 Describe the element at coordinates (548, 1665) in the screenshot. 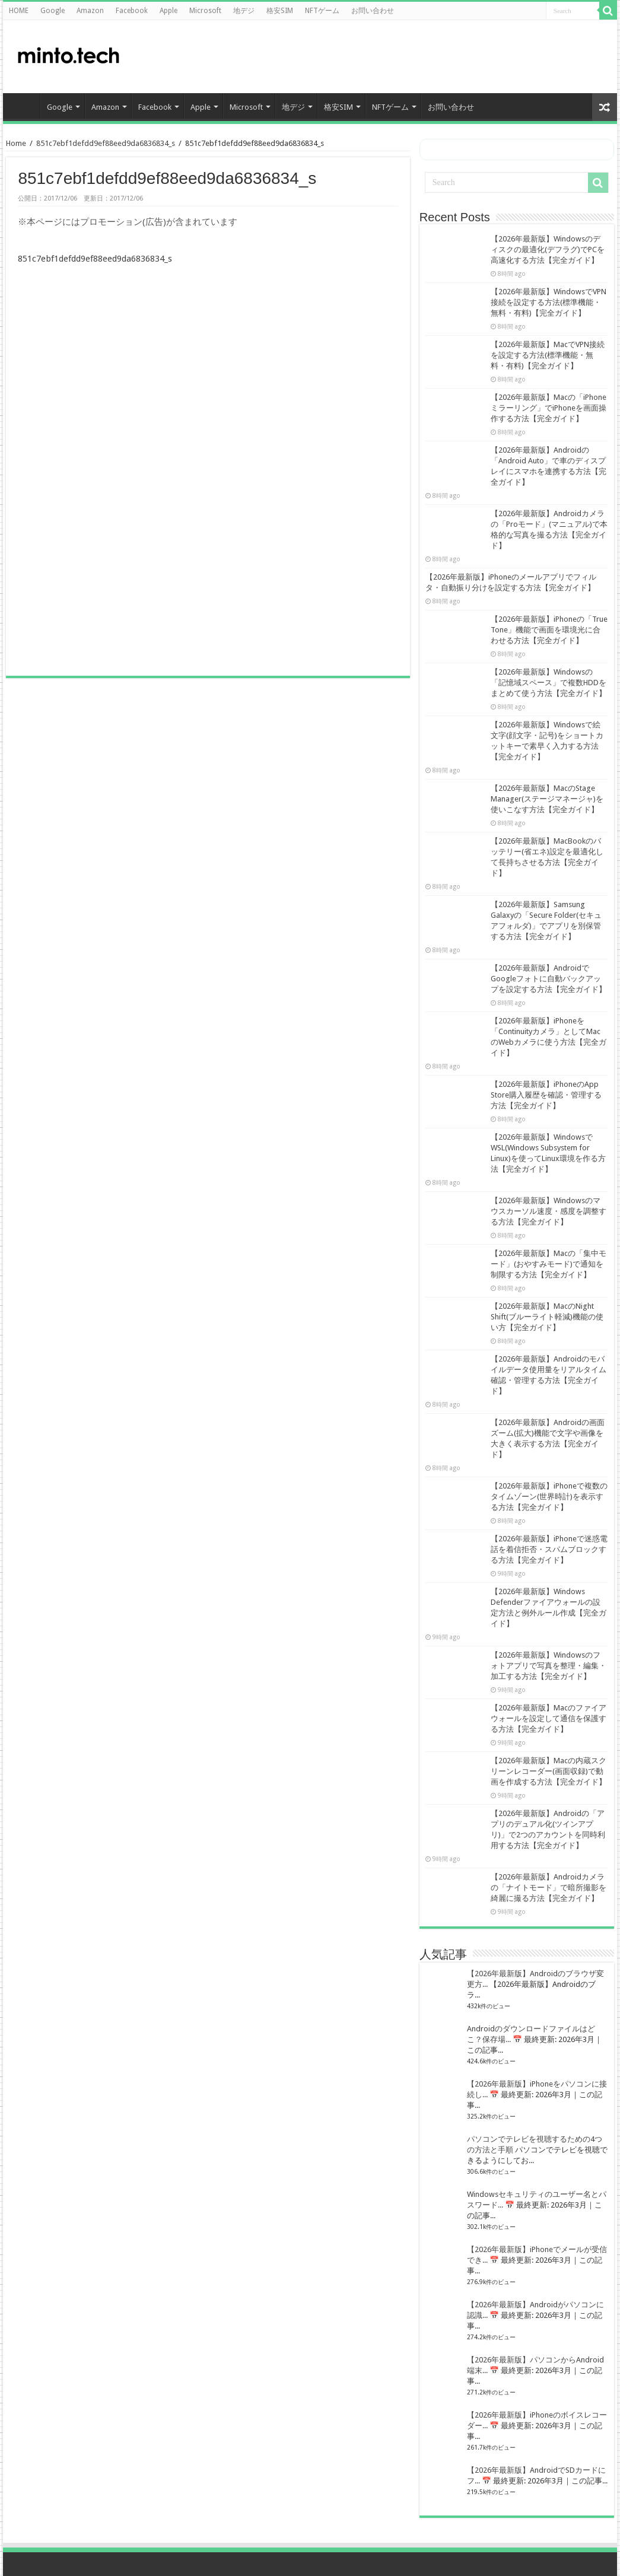

I see `【2026年最新版】Windowsのフォトアプリで写真を整理・編集・加工する方法【完全ガイド】` at that location.